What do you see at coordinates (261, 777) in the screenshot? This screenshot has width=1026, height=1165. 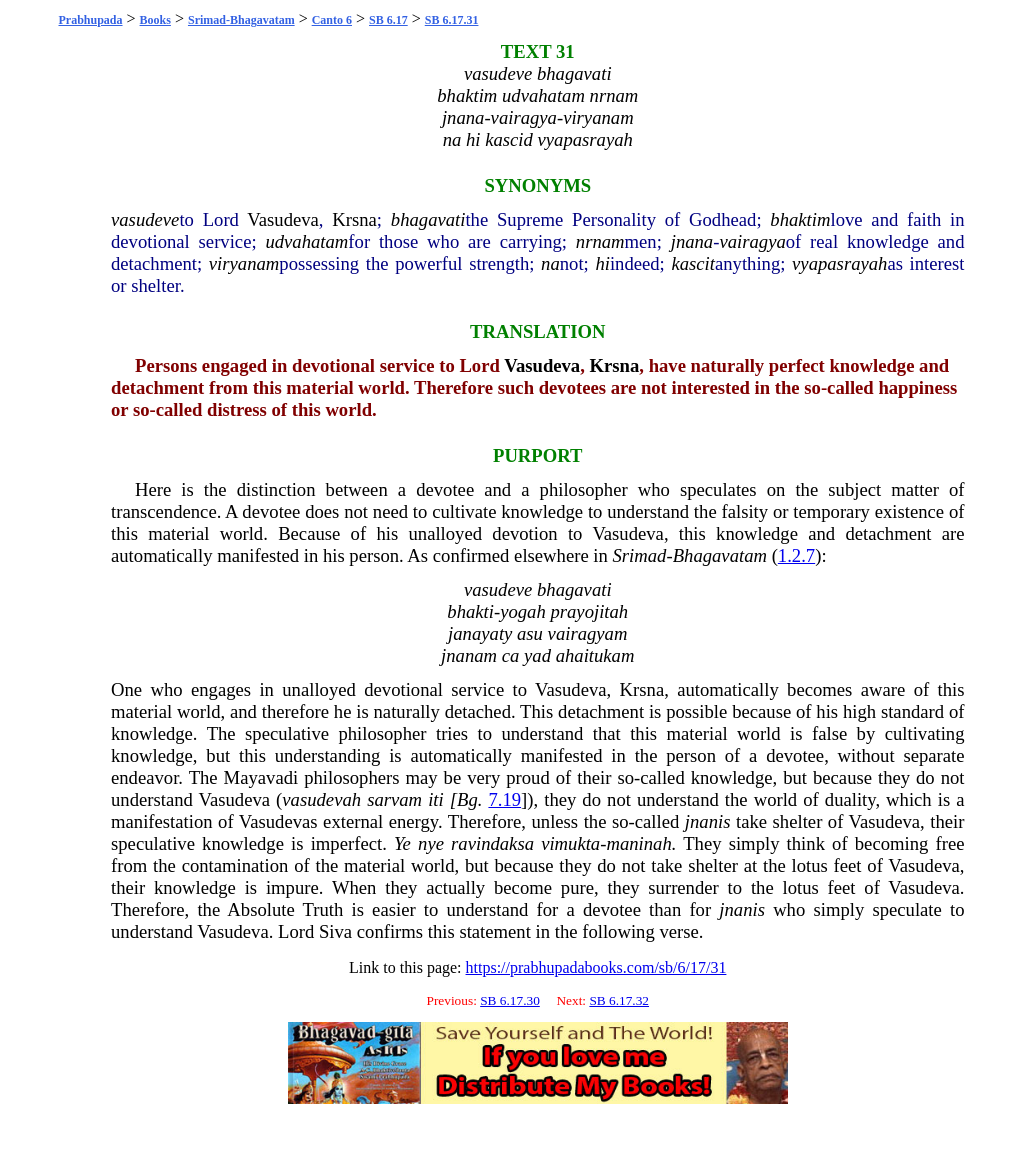 I see `Mayavadi` at bounding box center [261, 777].